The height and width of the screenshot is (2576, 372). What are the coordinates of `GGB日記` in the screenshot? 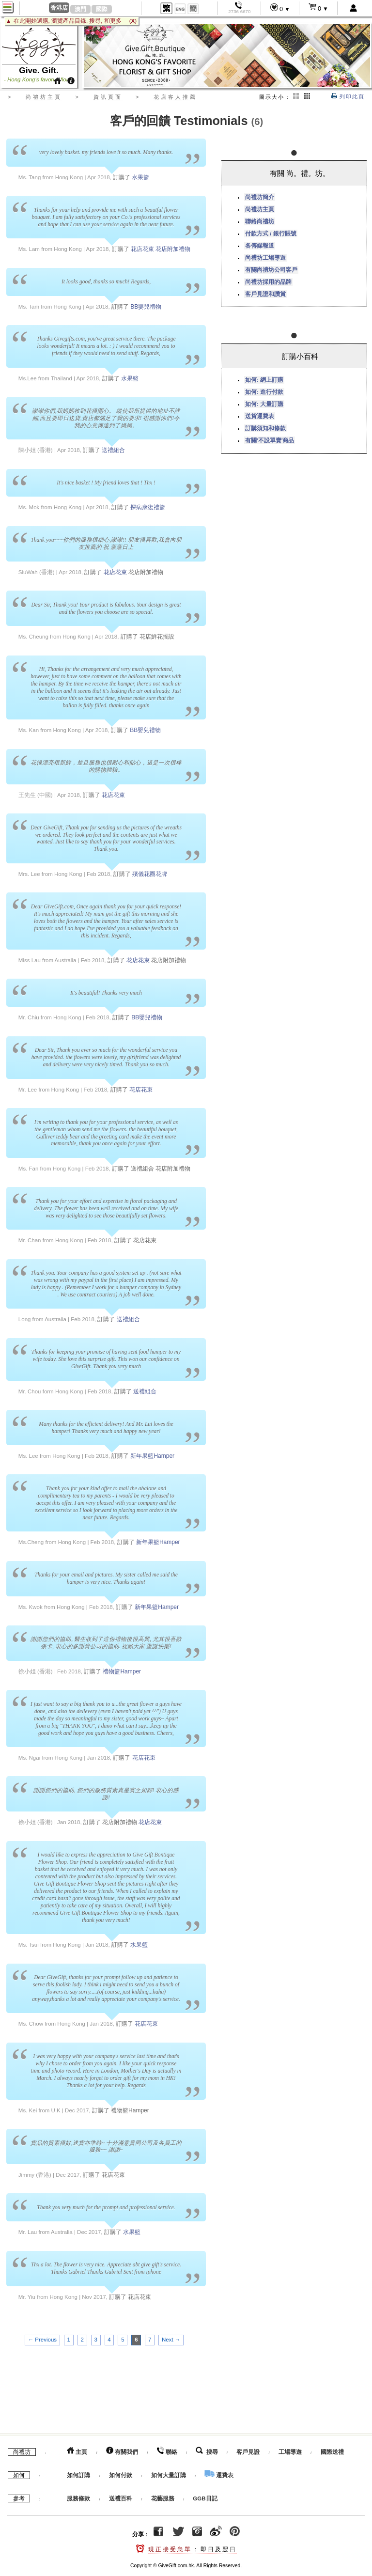 It's located at (205, 2495).